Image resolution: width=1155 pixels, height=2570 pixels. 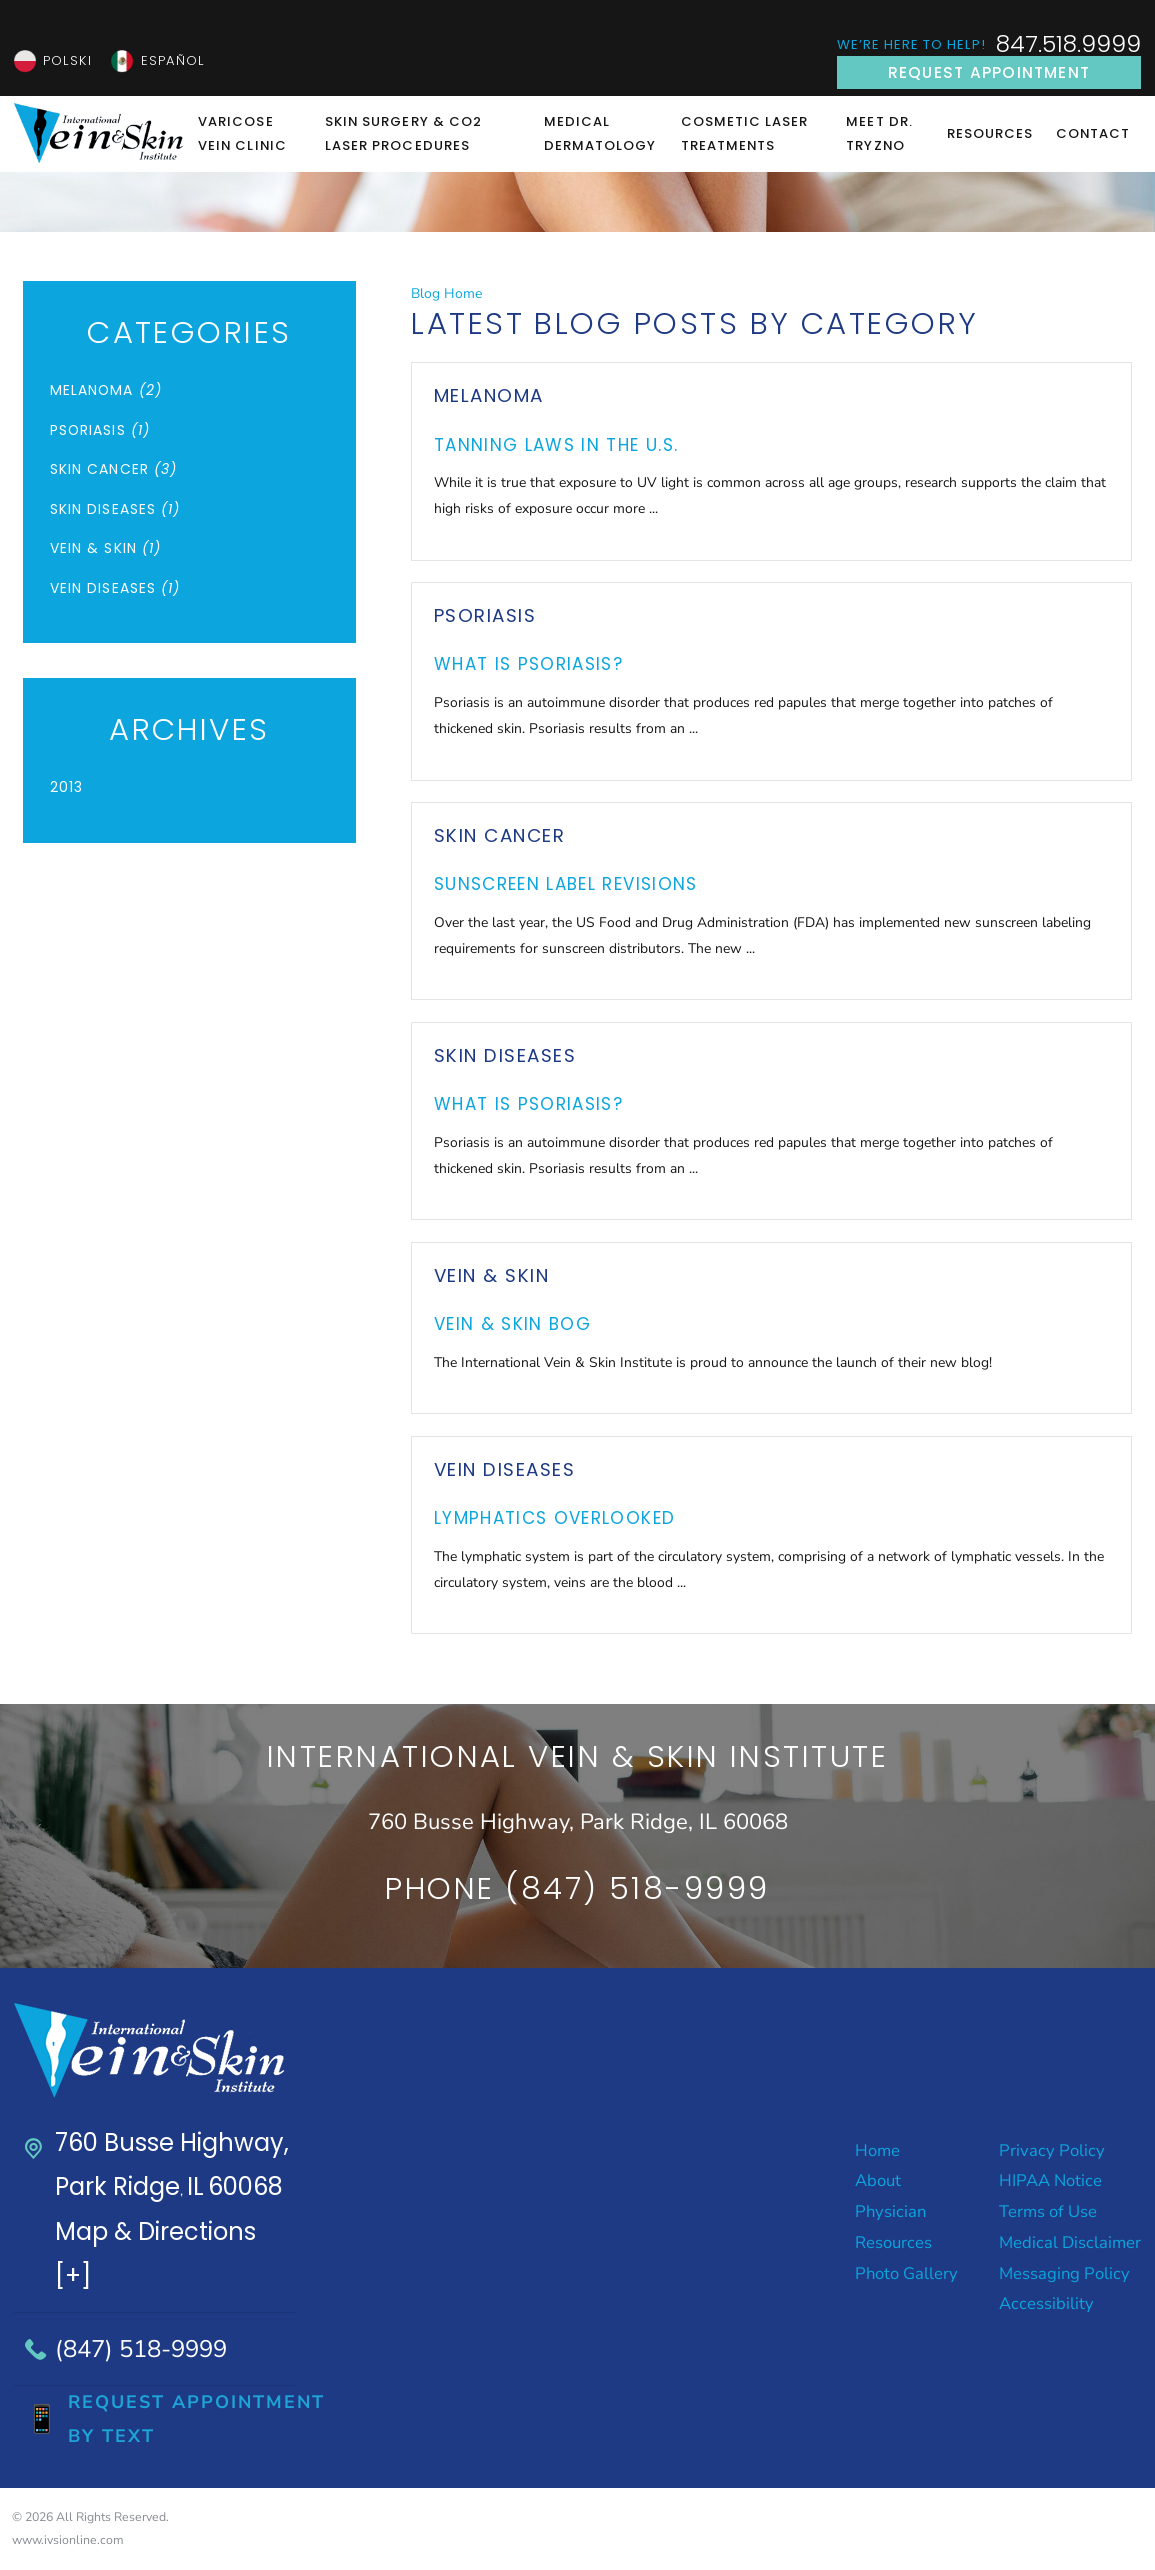 I want to click on About, so click(x=878, y=2180).